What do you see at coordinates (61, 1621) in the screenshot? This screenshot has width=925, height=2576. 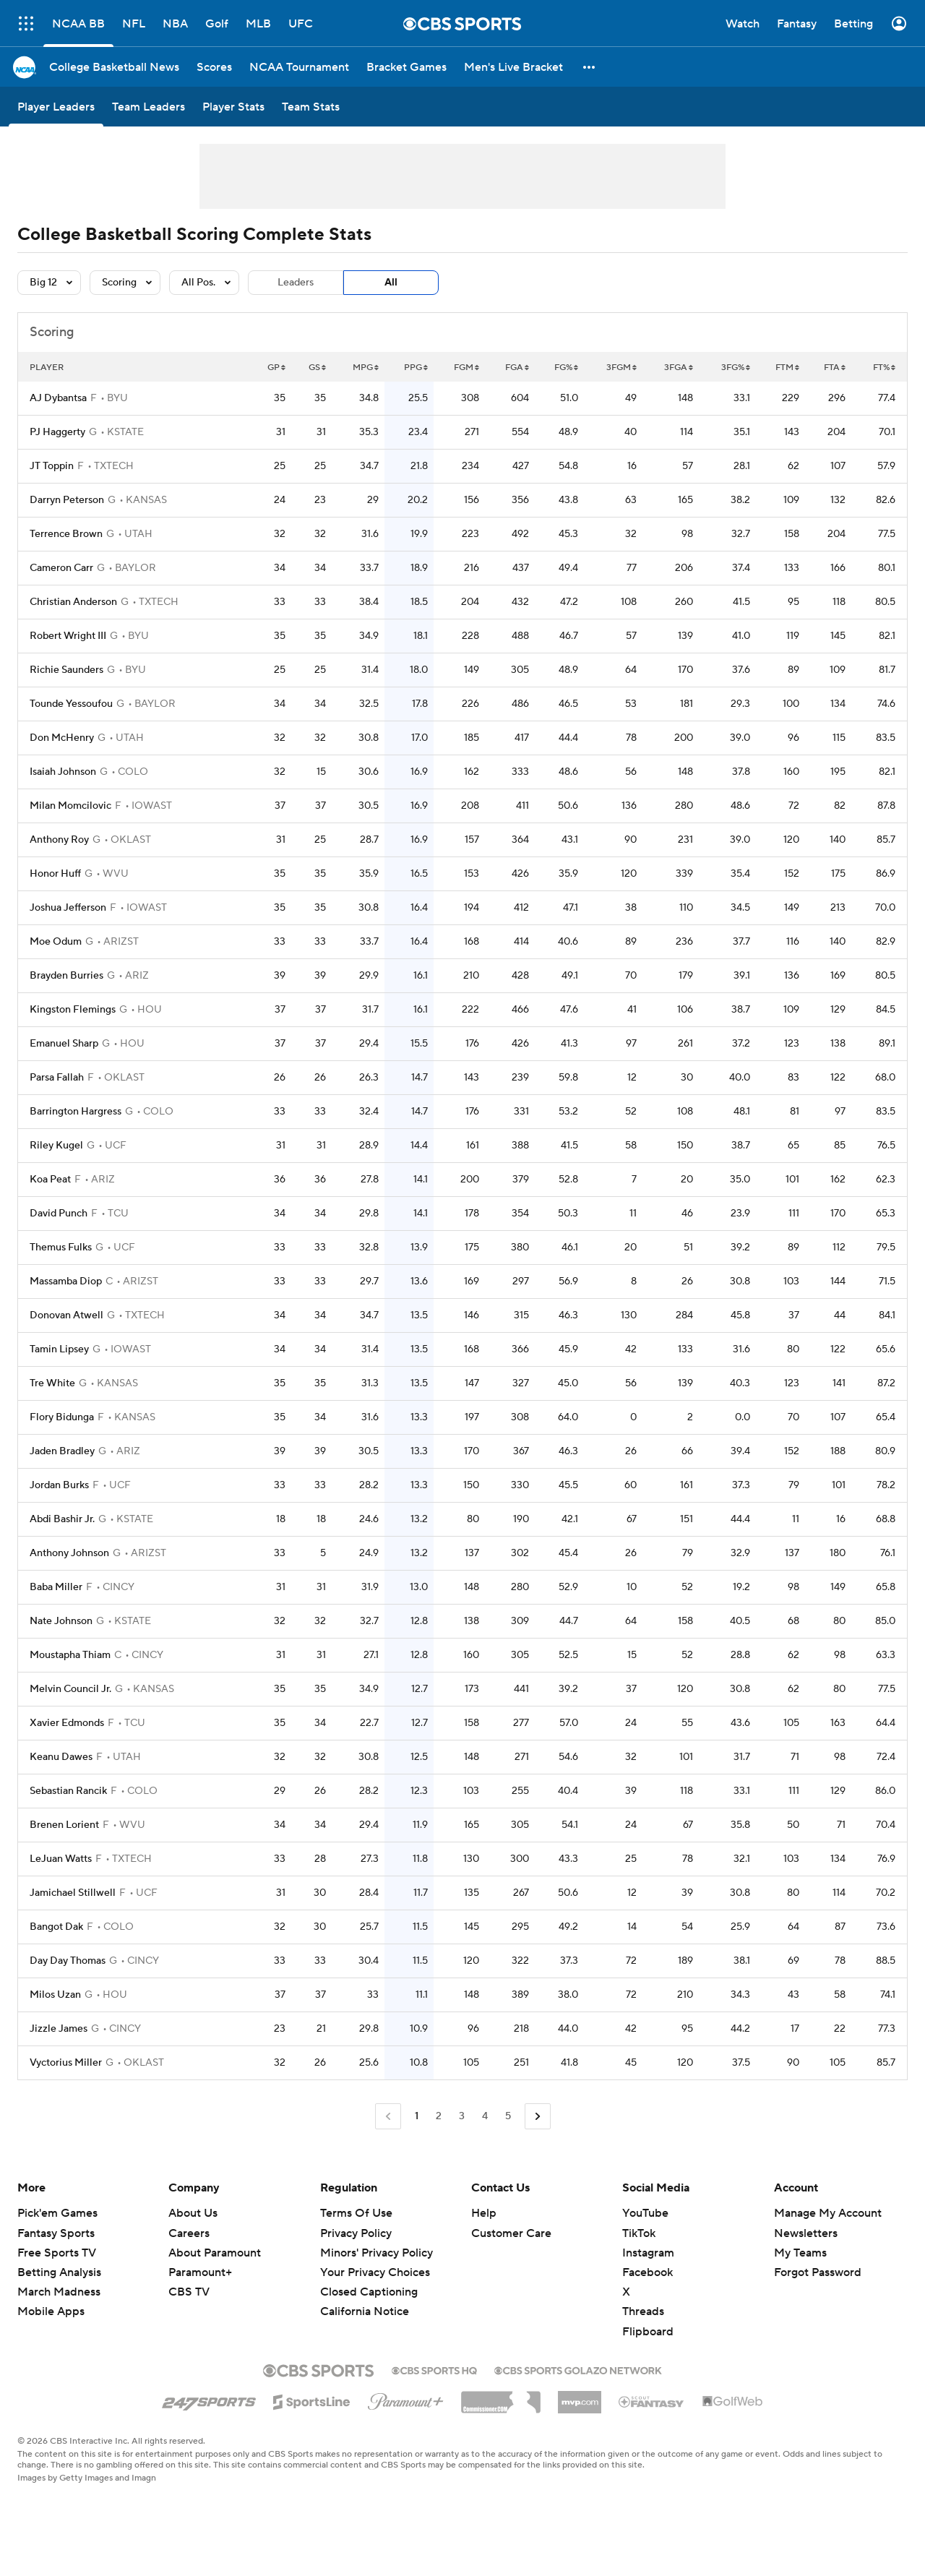 I see `Nate Johnson` at bounding box center [61, 1621].